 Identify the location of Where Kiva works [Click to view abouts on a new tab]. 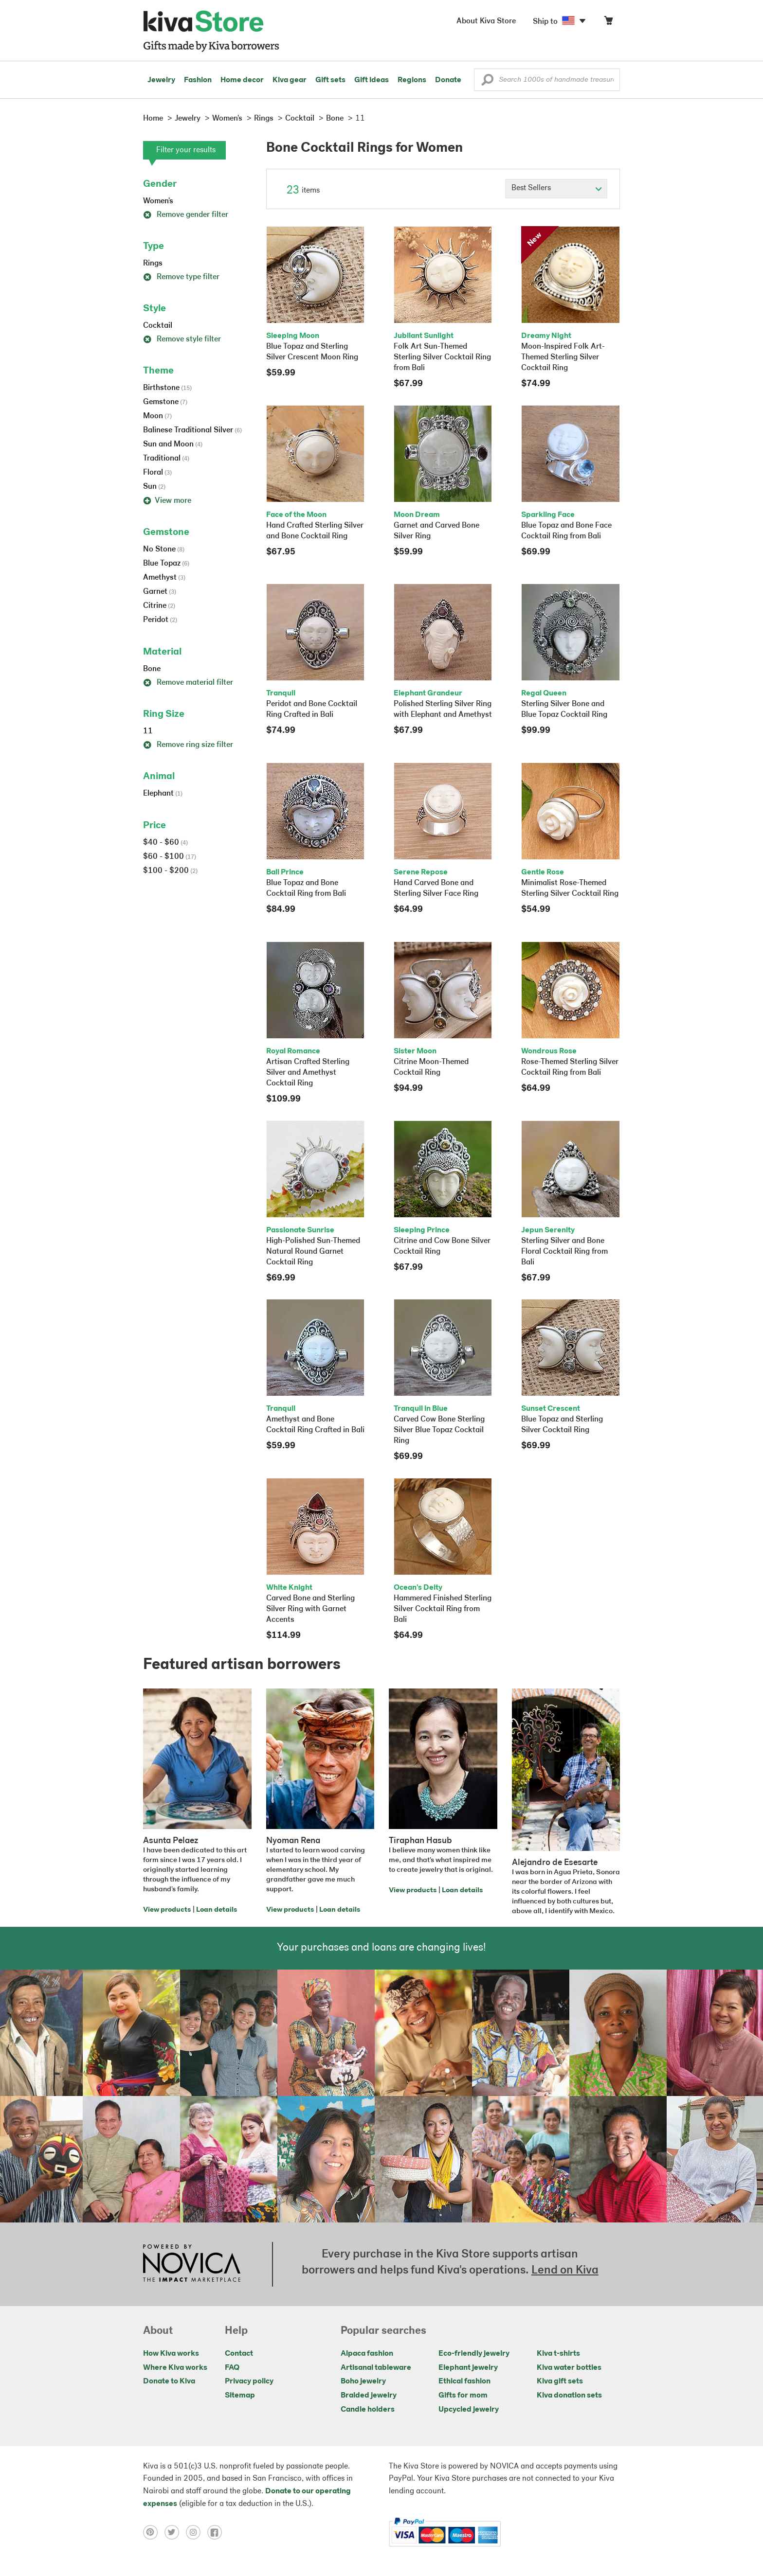
(175, 2368).